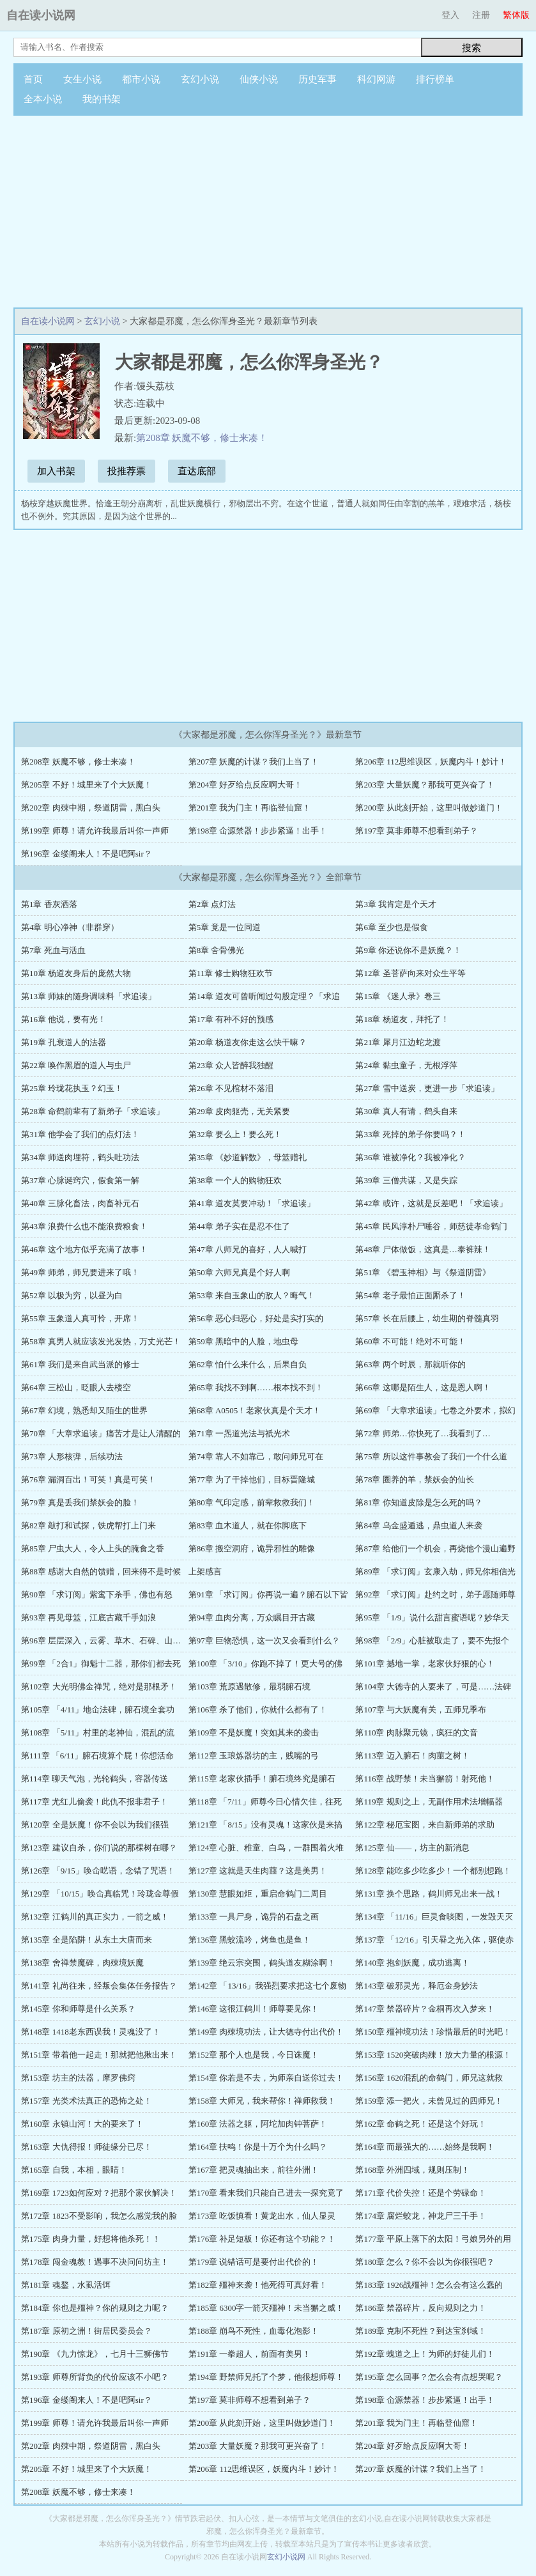 This screenshot has width=536, height=2576. What do you see at coordinates (86, 2101) in the screenshot?
I see `第157章 光类术法真正的恐怖之处！` at bounding box center [86, 2101].